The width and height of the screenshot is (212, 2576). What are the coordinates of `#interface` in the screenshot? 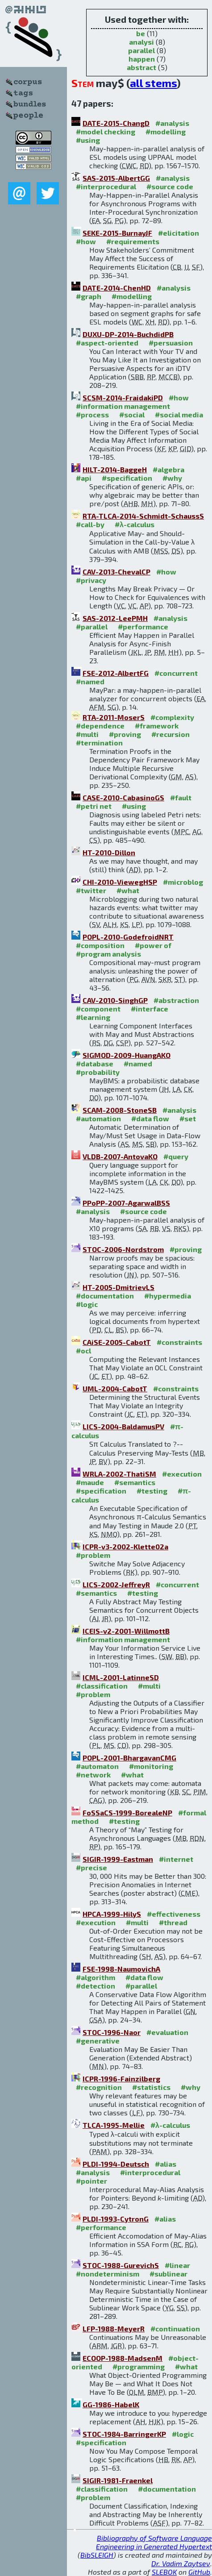 It's located at (149, 1008).